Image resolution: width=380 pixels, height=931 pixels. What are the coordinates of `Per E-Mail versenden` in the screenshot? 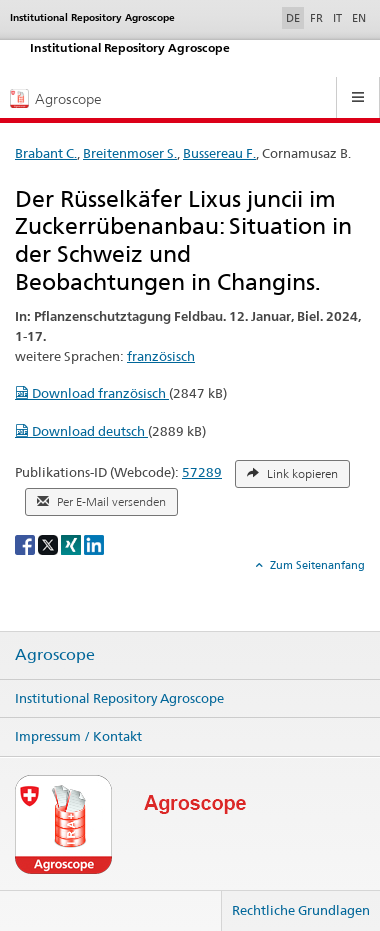 It's located at (101, 502).